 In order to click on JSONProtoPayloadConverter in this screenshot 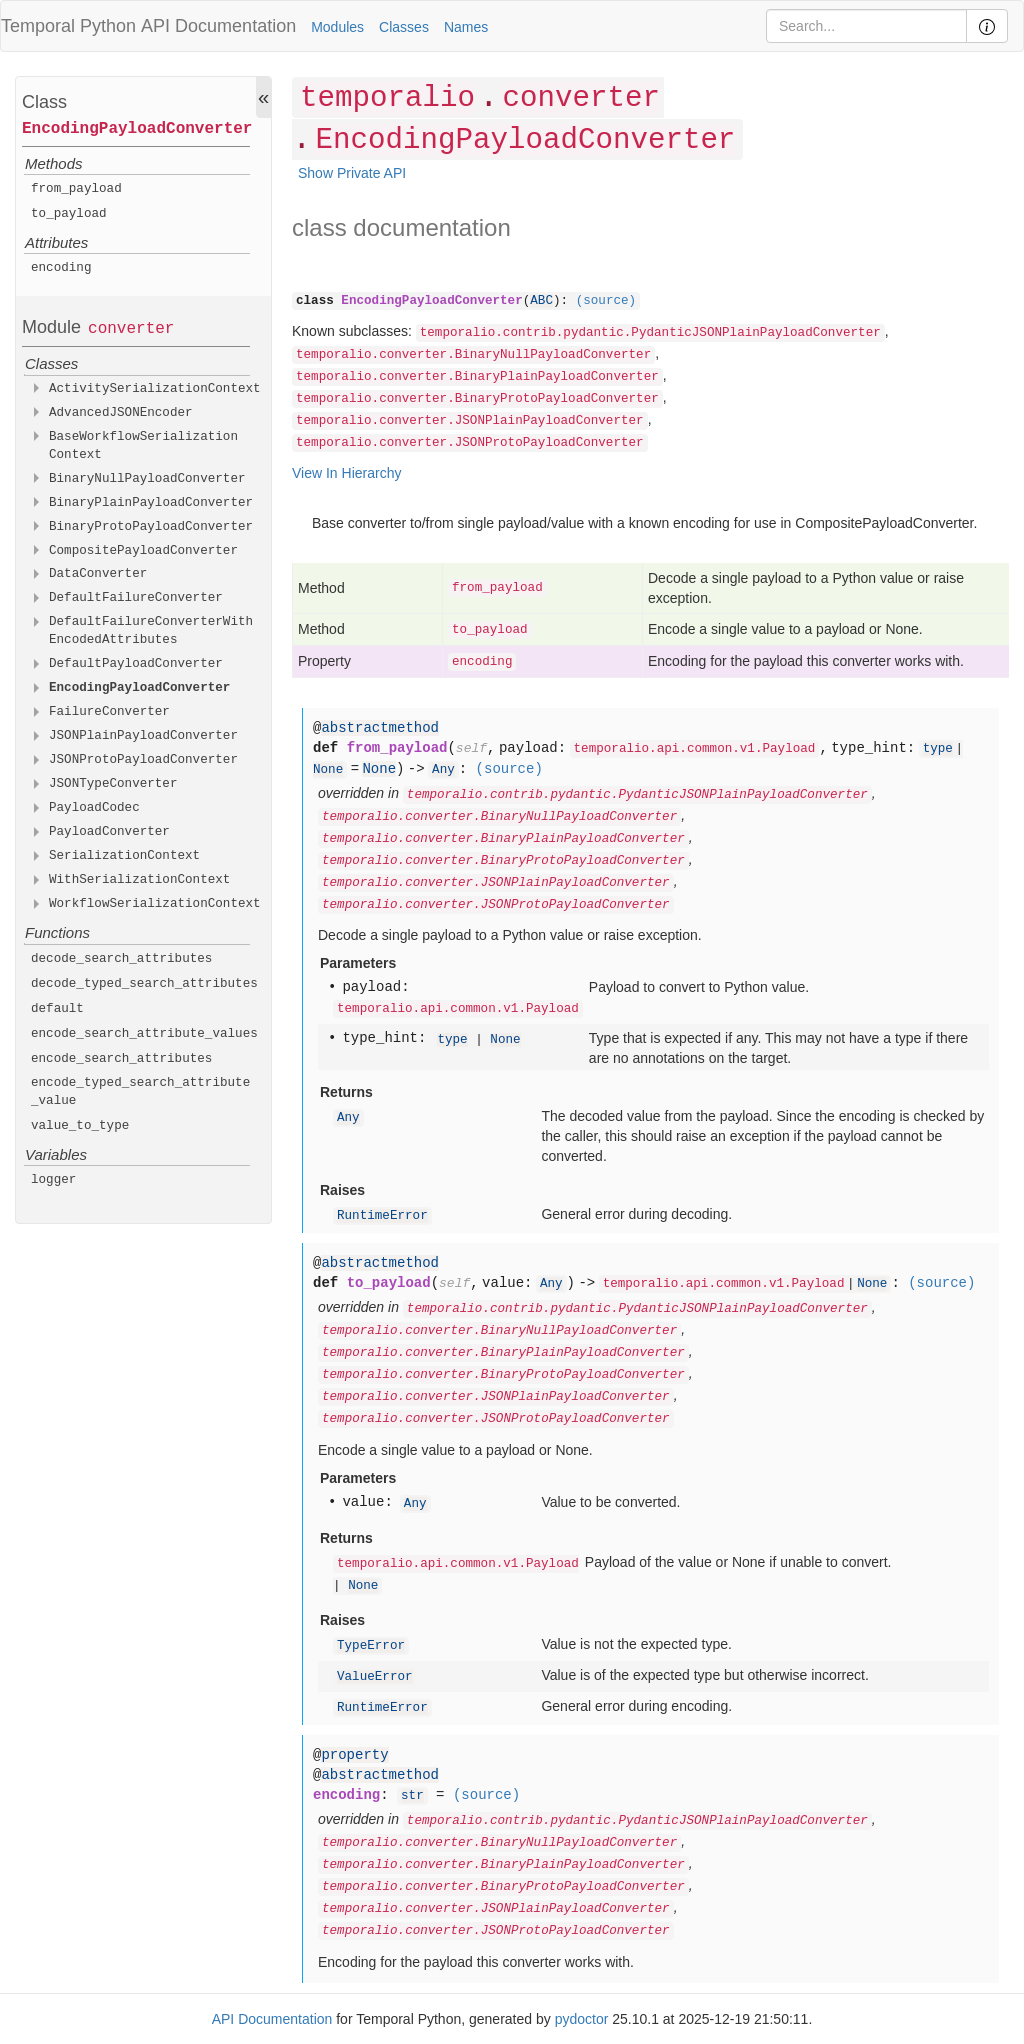, I will do `click(143, 760)`.